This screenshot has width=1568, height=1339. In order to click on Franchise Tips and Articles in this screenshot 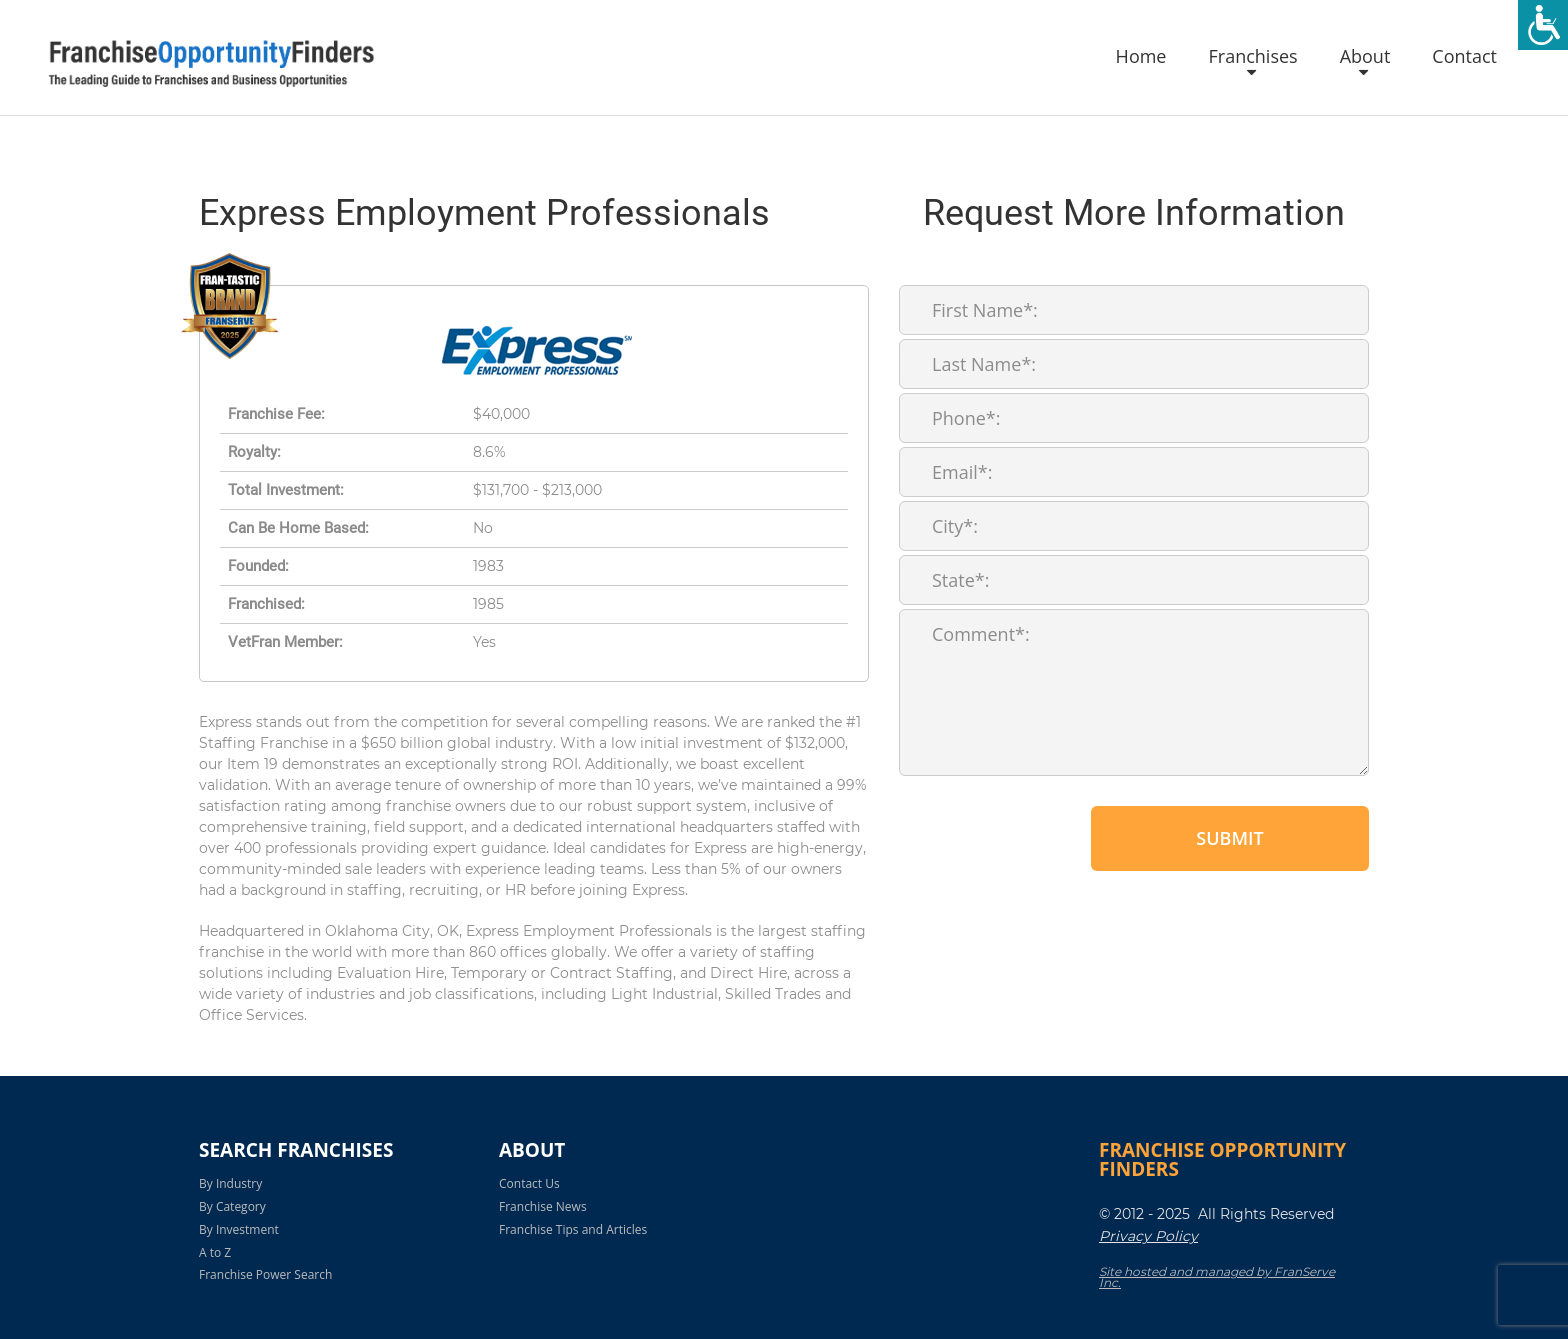, I will do `click(573, 1229)`.